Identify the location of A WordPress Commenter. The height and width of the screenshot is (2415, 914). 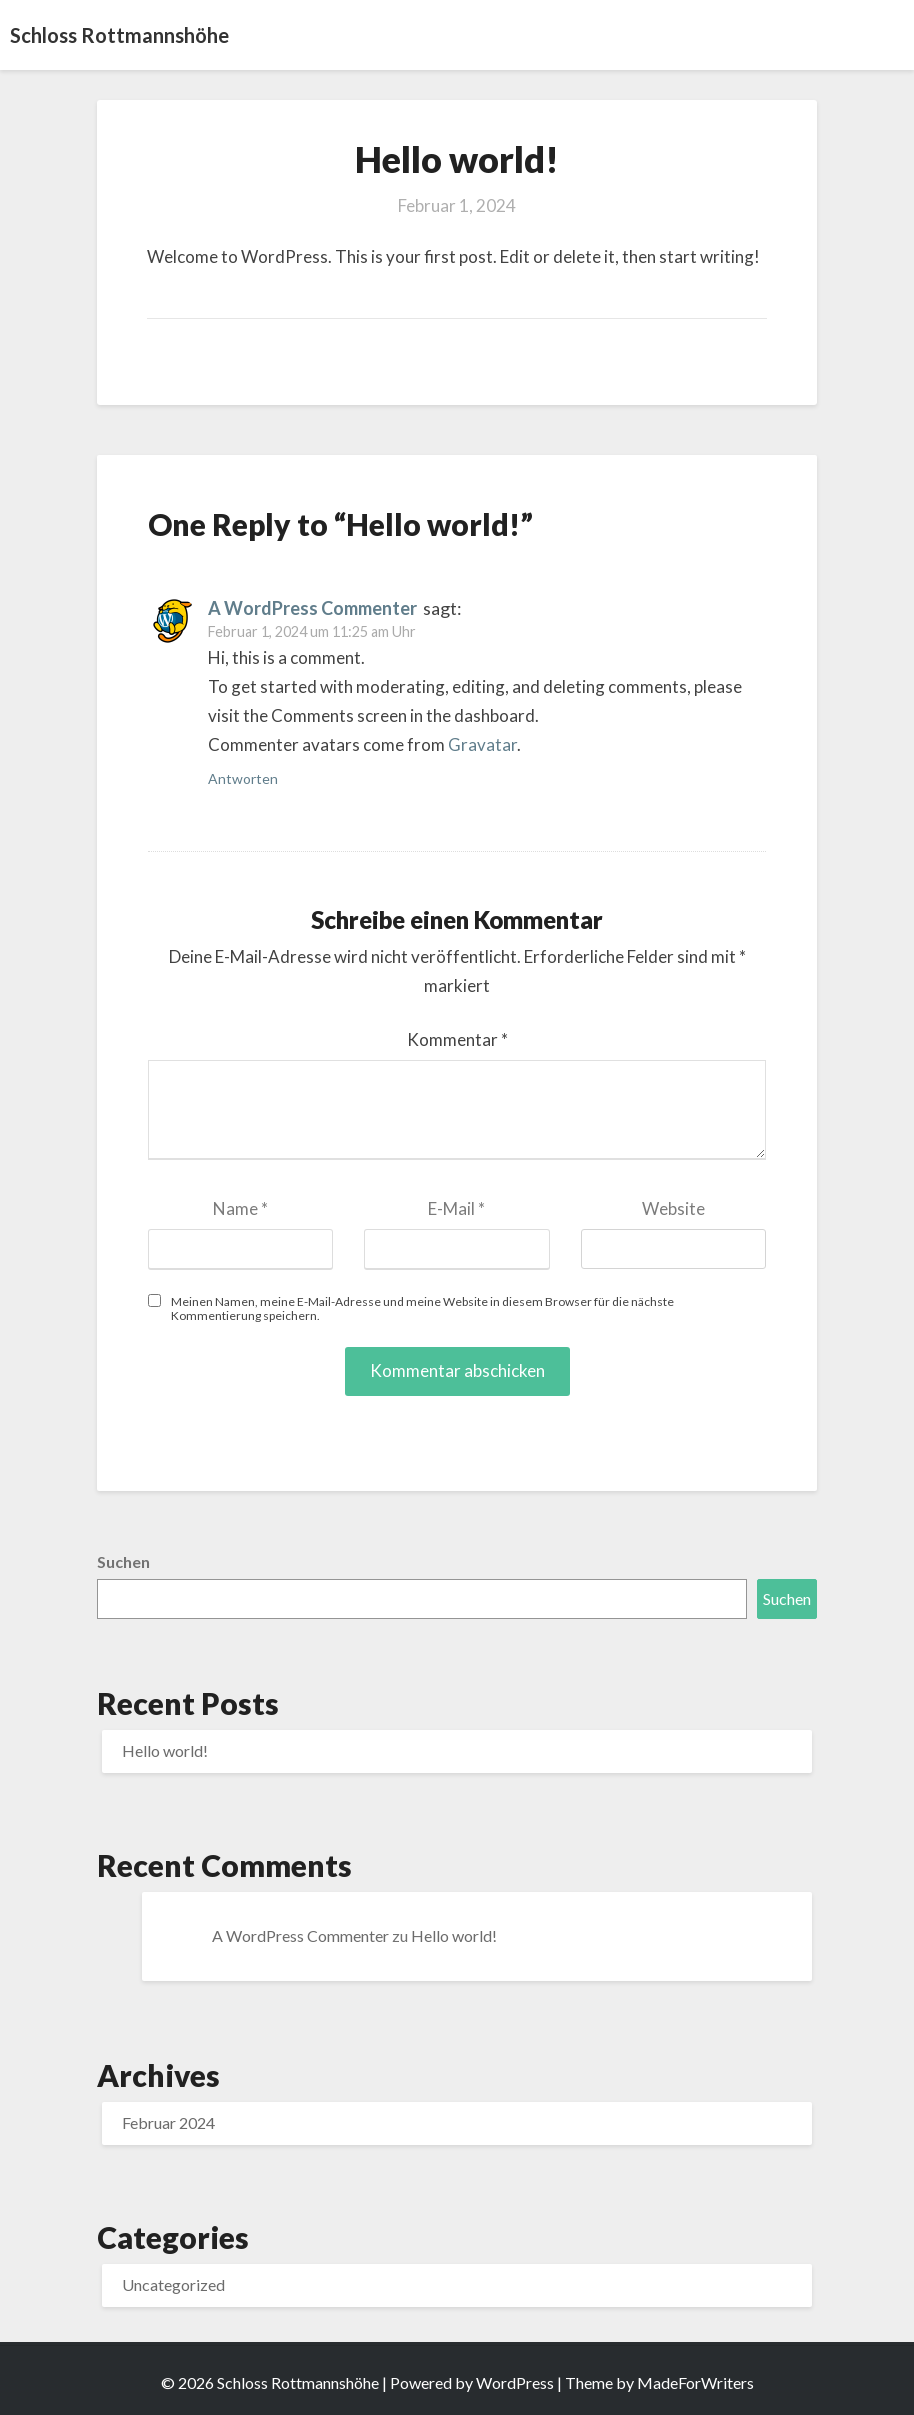
(312, 608).